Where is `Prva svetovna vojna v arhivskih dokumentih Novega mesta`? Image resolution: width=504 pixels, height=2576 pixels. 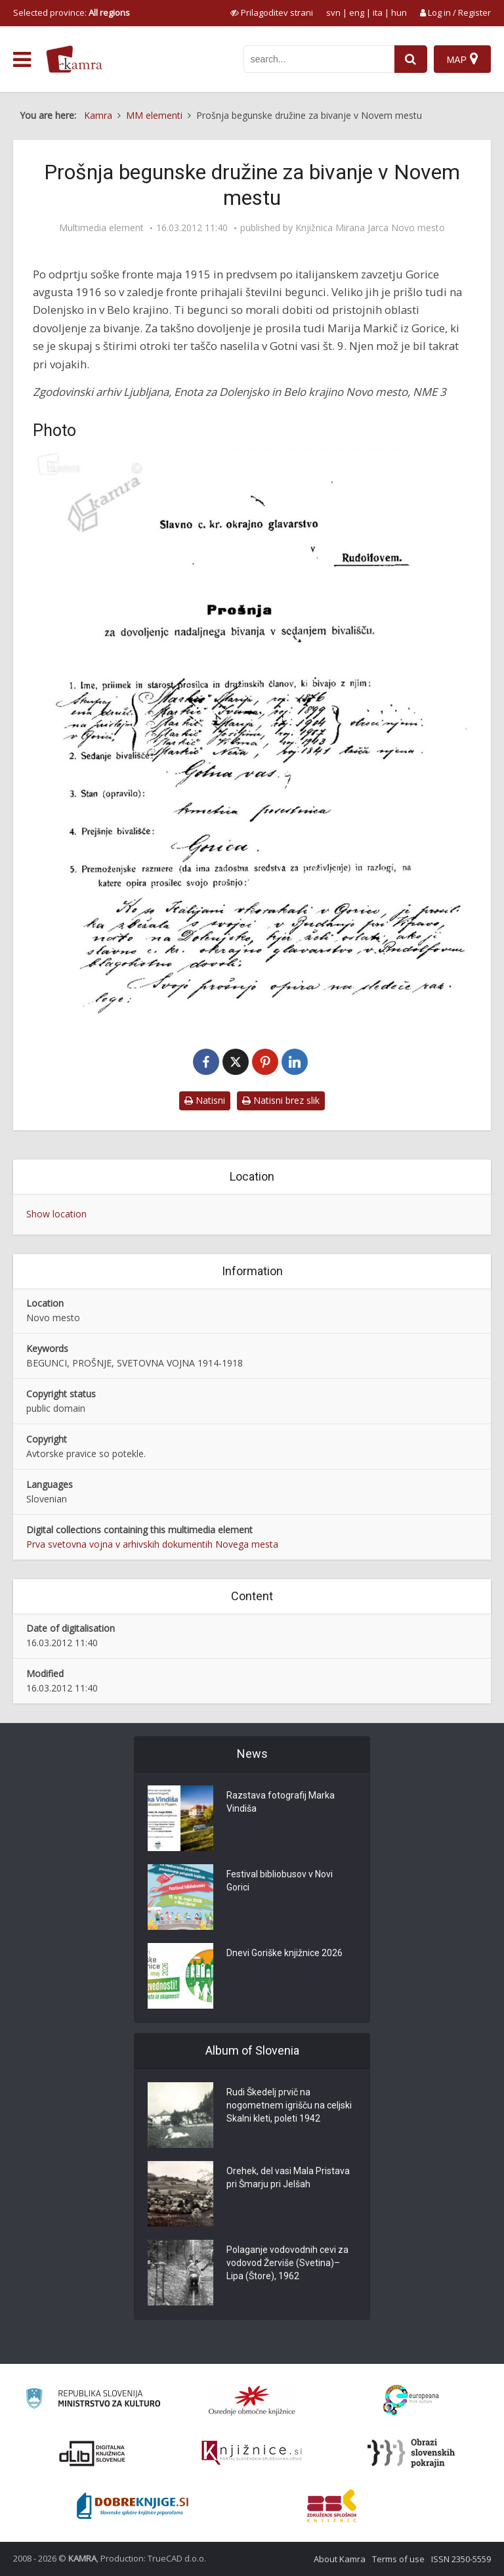 Prva svetovna vojna v arhivskih dokumentih Novega mesta is located at coordinates (152, 1544).